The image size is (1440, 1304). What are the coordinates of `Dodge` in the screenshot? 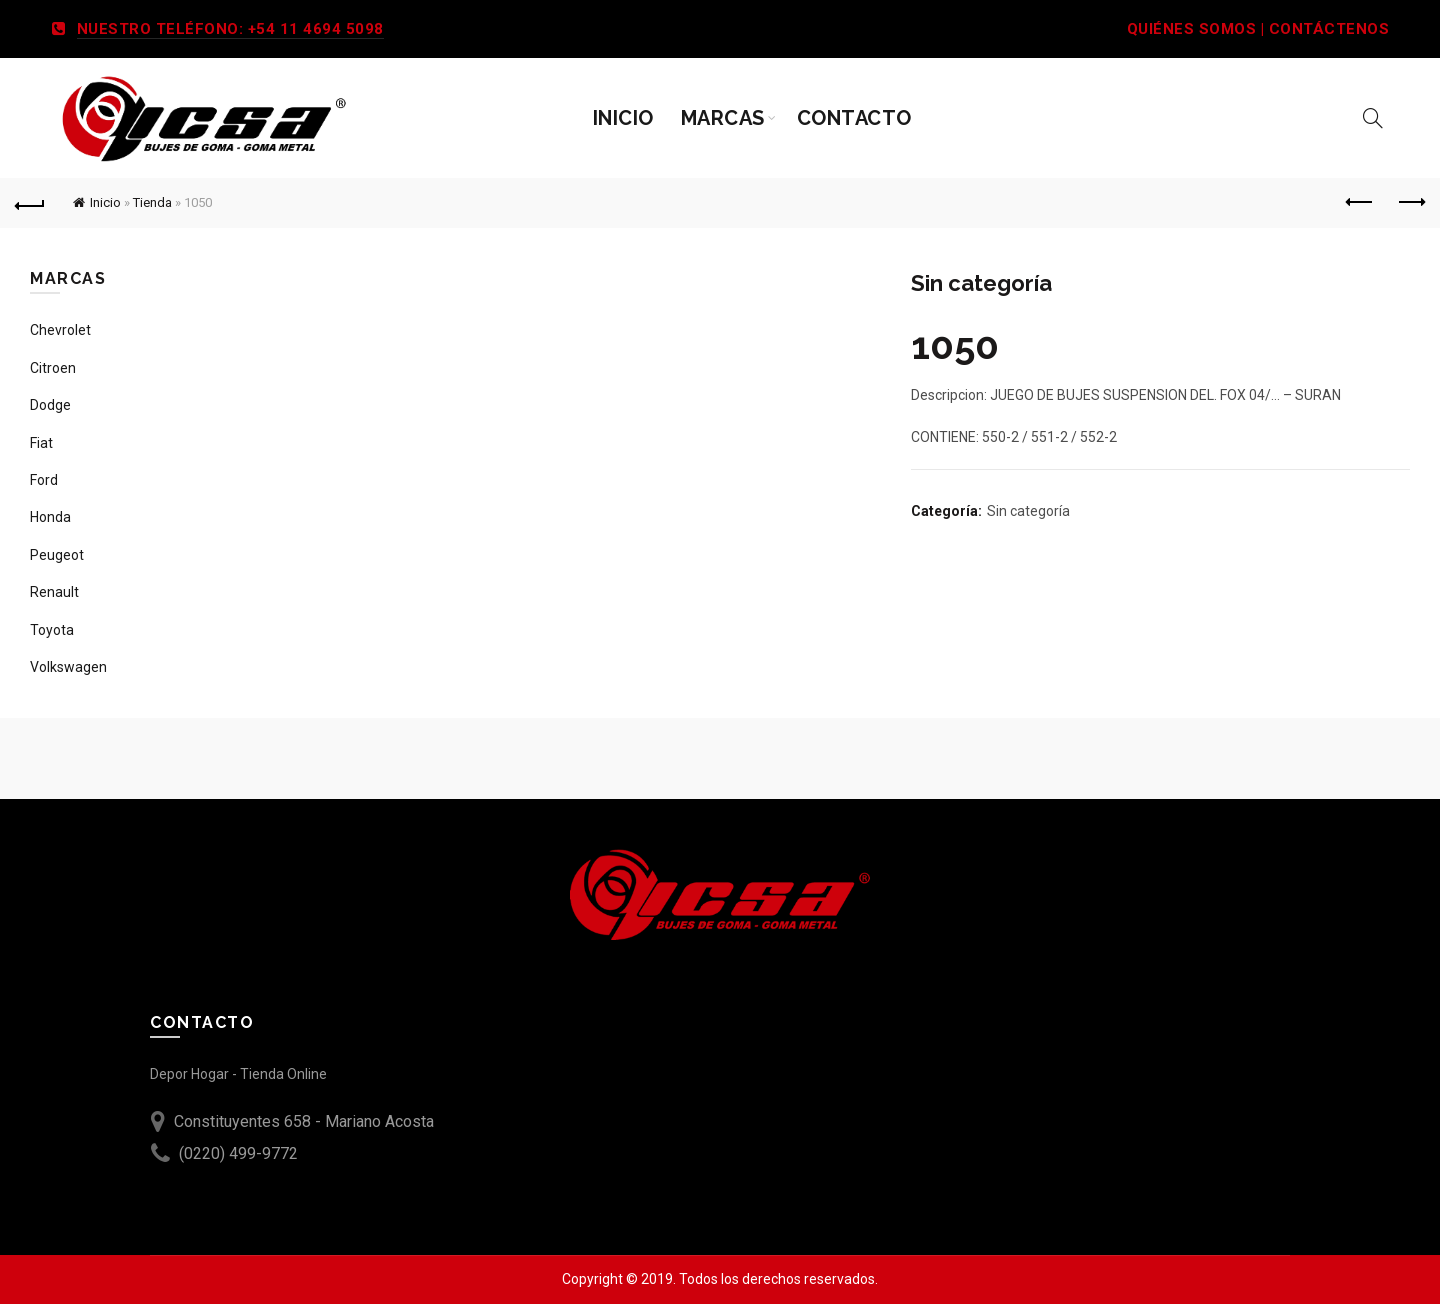 It's located at (50, 405).